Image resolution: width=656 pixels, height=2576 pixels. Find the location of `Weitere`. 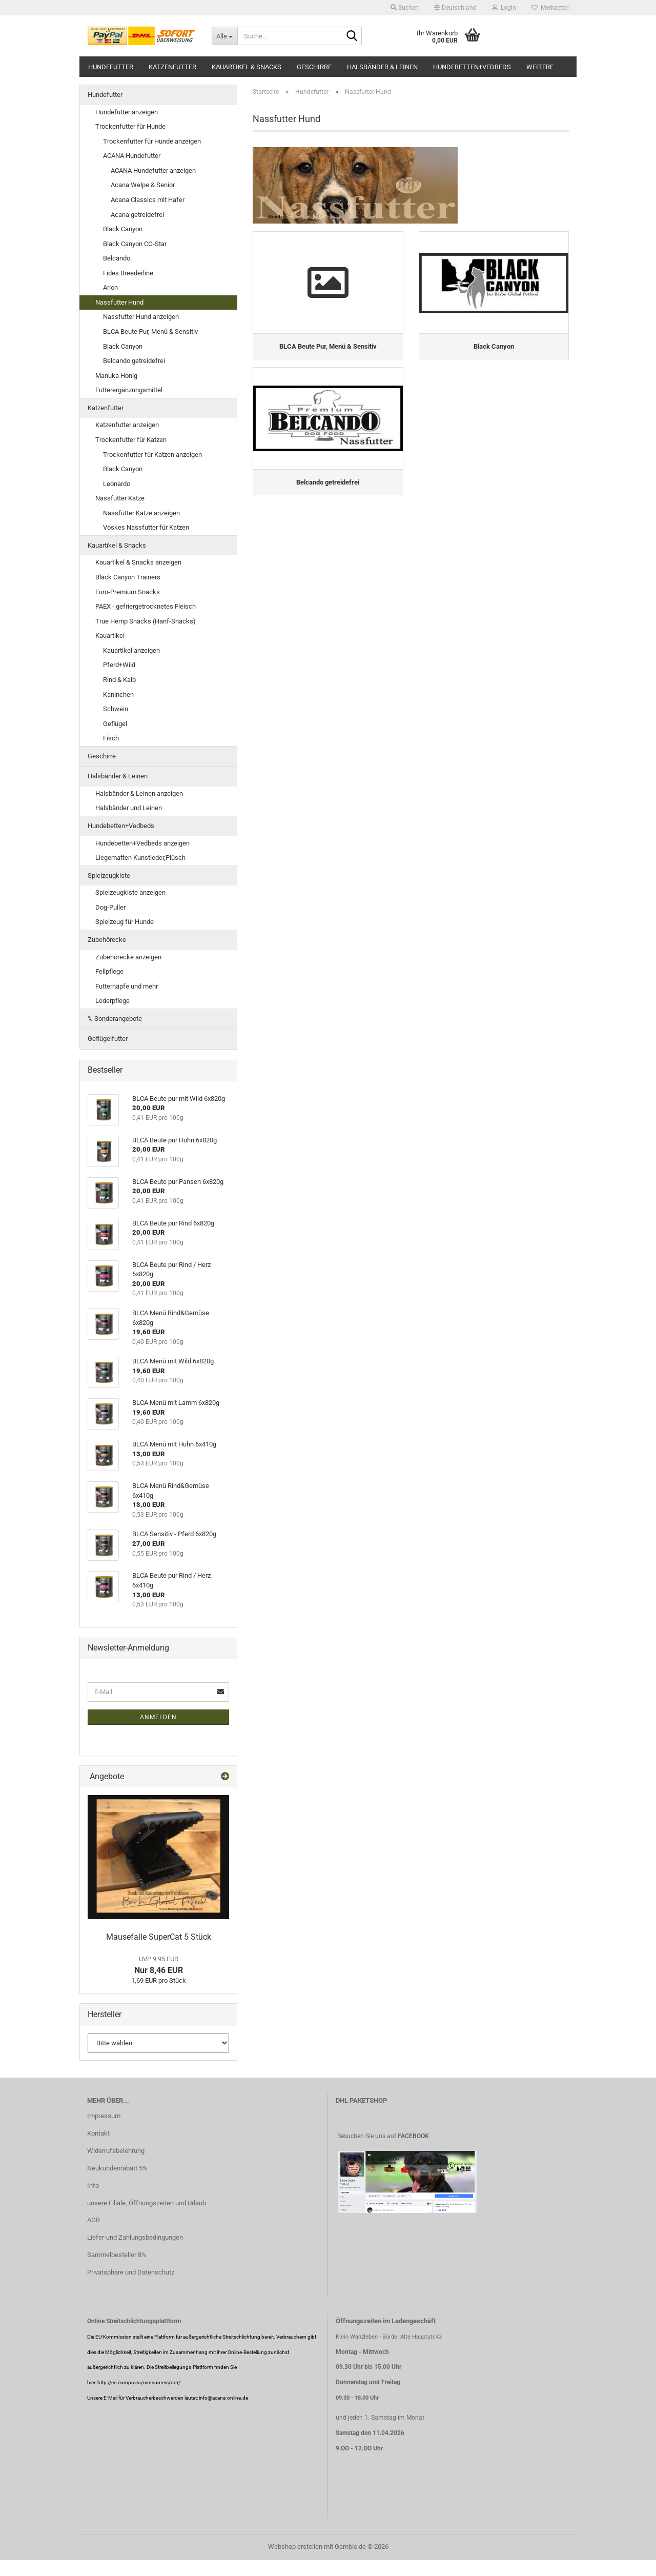

Weitere is located at coordinates (540, 67).